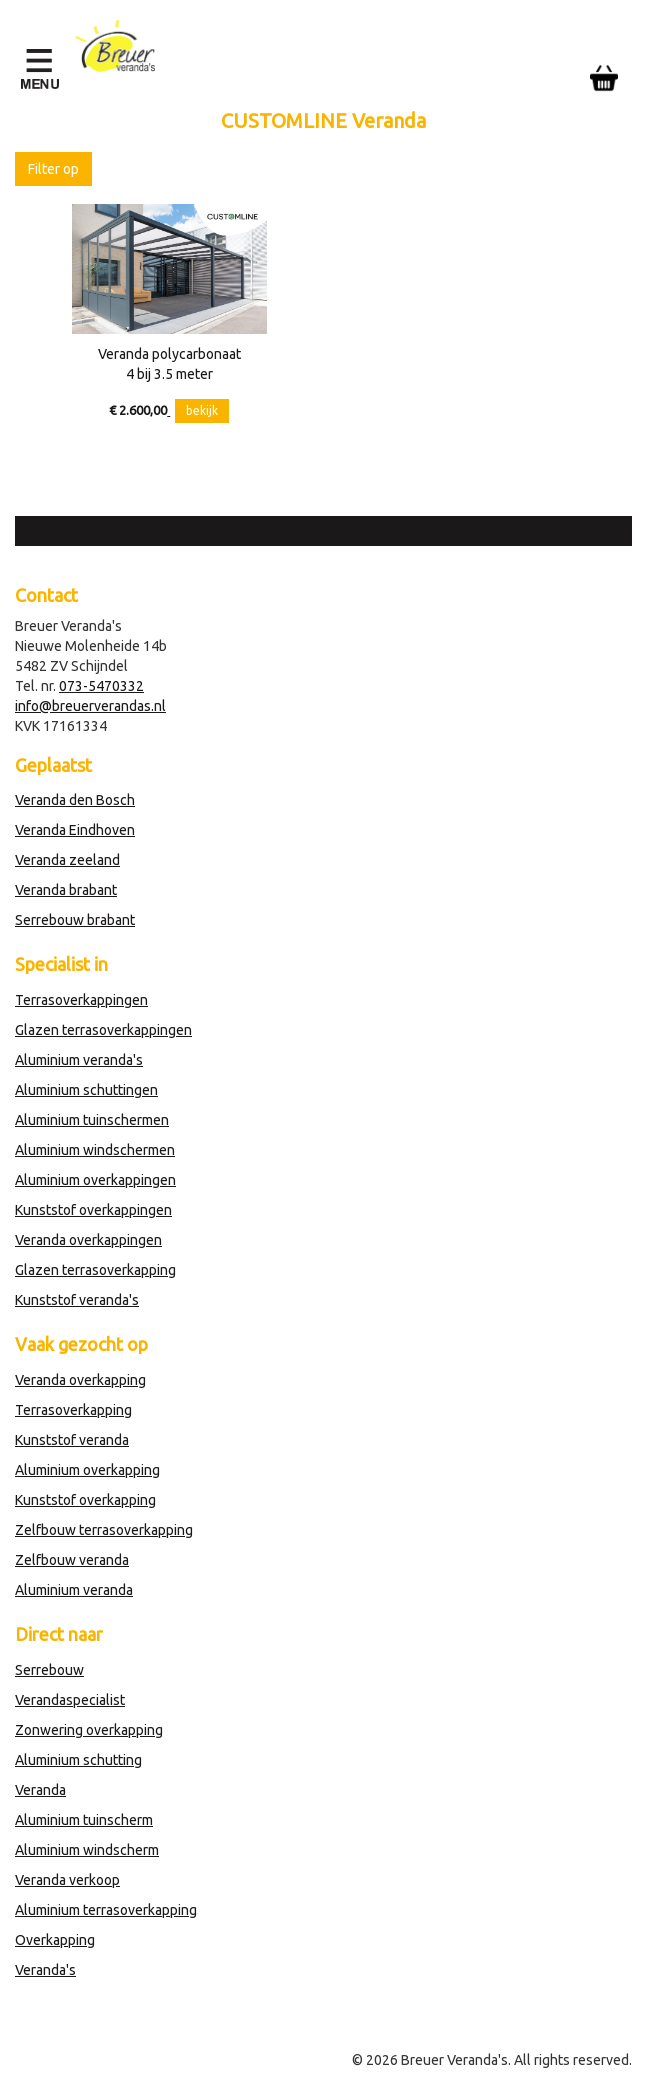 This screenshot has width=647, height=2075. What do you see at coordinates (75, 800) in the screenshot?
I see `Veranda den Bosch` at bounding box center [75, 800].